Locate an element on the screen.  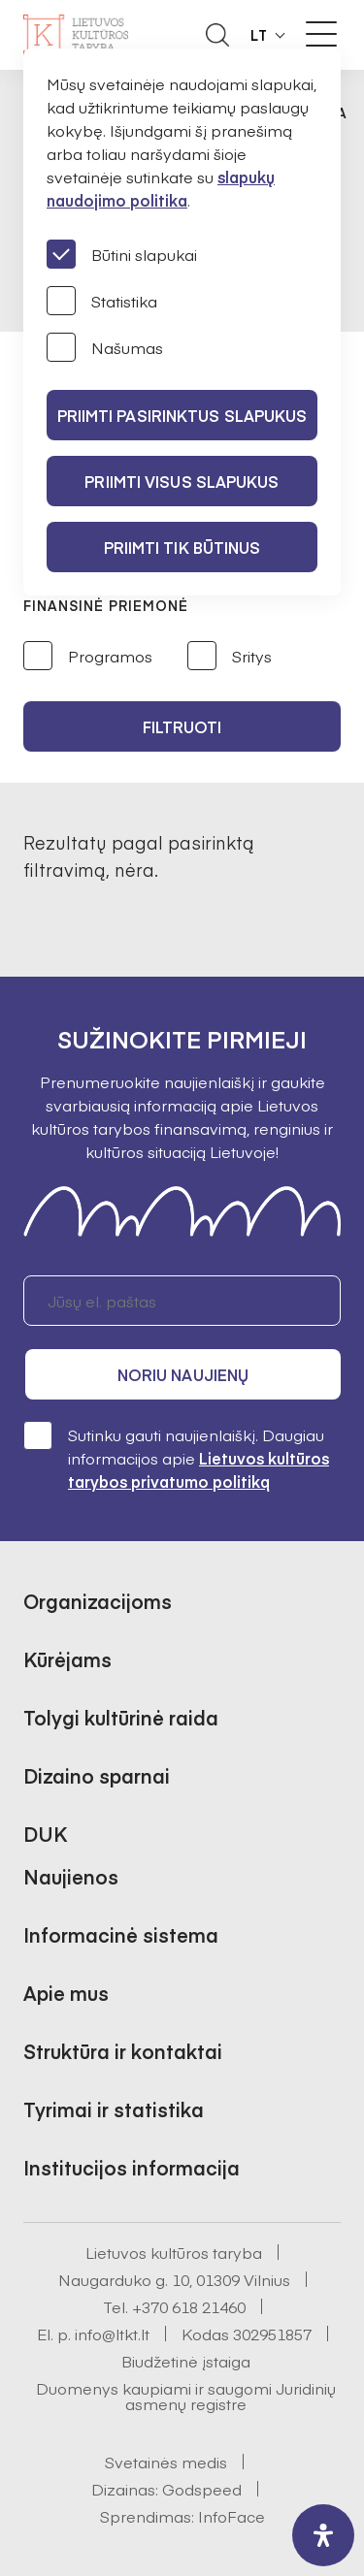
Sritys is located at coordinates (229, 657).